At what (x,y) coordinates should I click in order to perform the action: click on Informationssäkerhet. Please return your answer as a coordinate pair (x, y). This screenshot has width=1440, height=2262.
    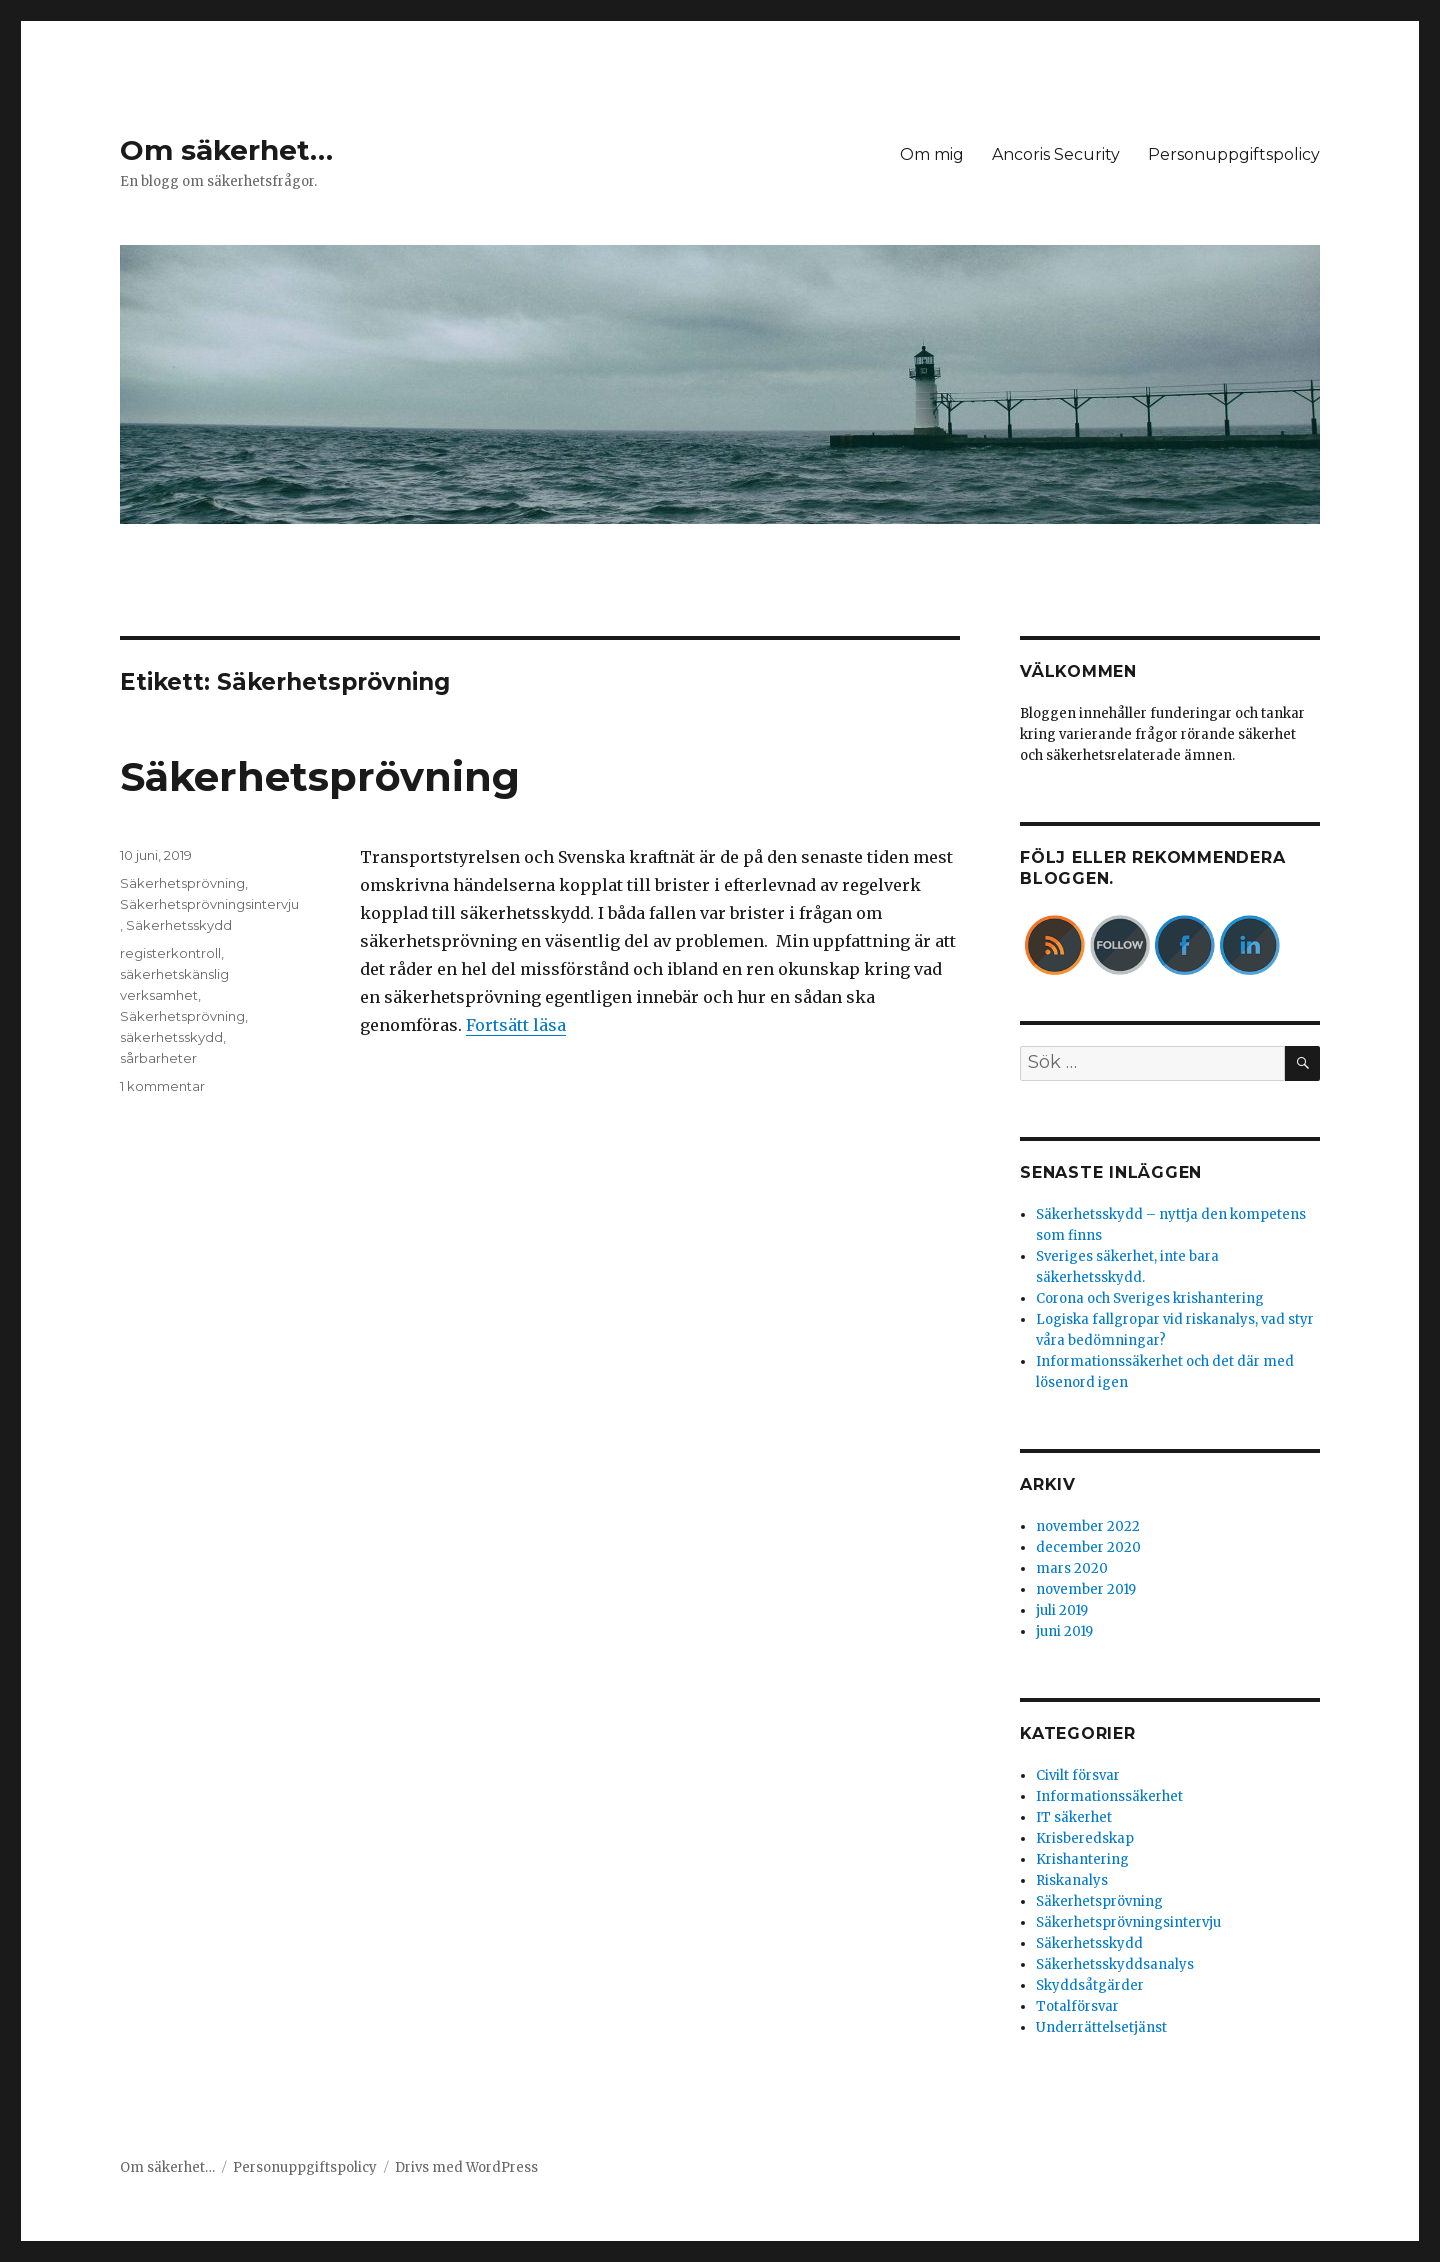
    Looking at the image, I should click on (1109, 1796).